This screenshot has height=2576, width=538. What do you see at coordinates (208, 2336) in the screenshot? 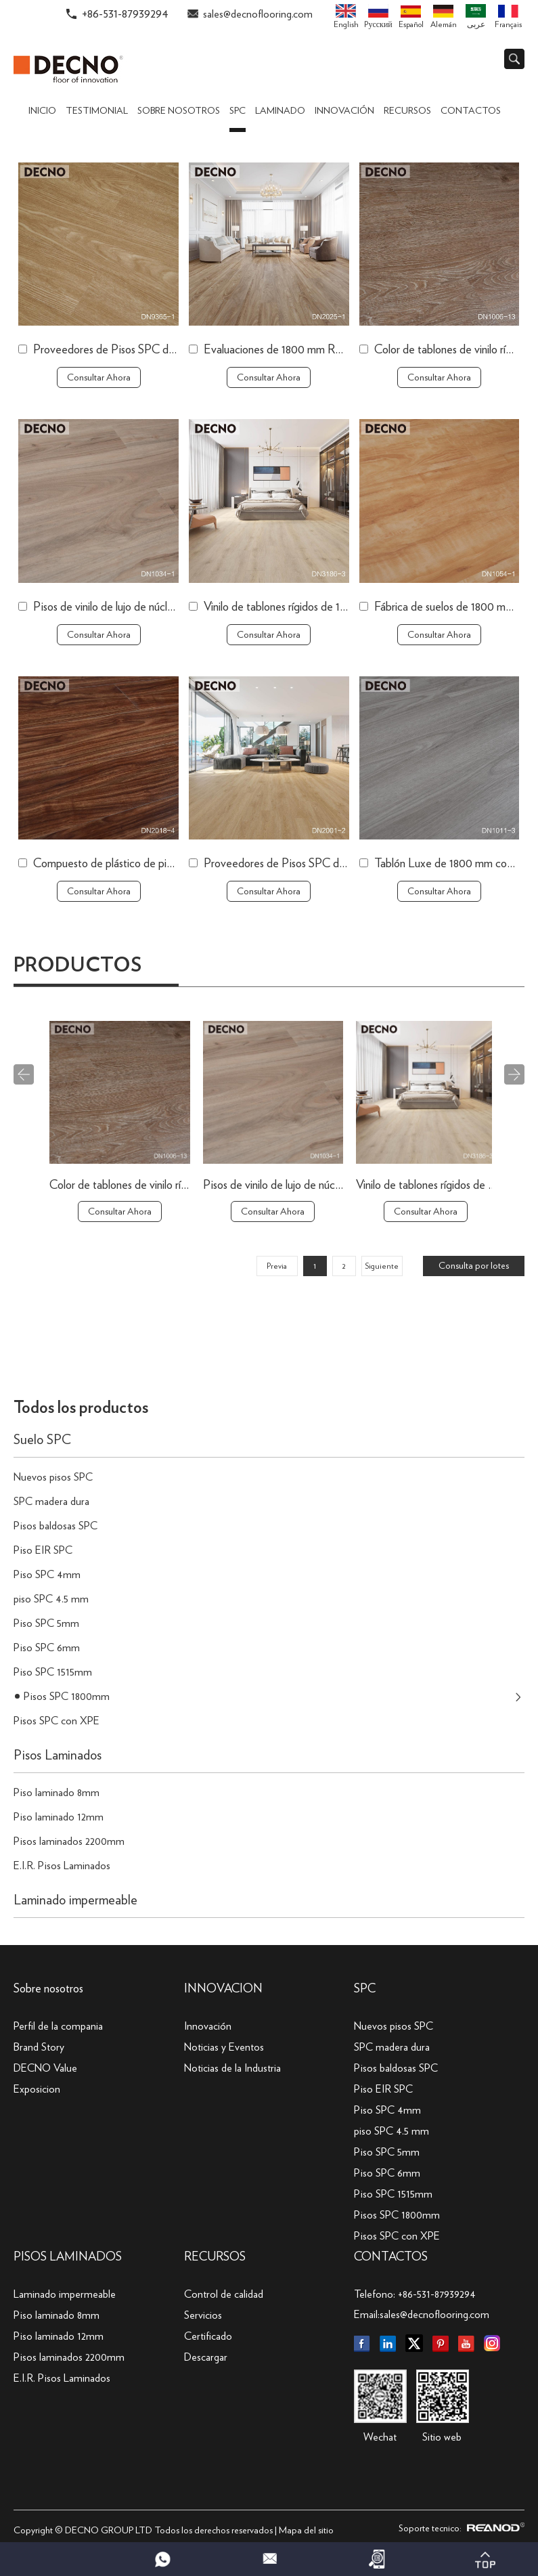
I see `Certificado` at bounding box center [208, 2336].